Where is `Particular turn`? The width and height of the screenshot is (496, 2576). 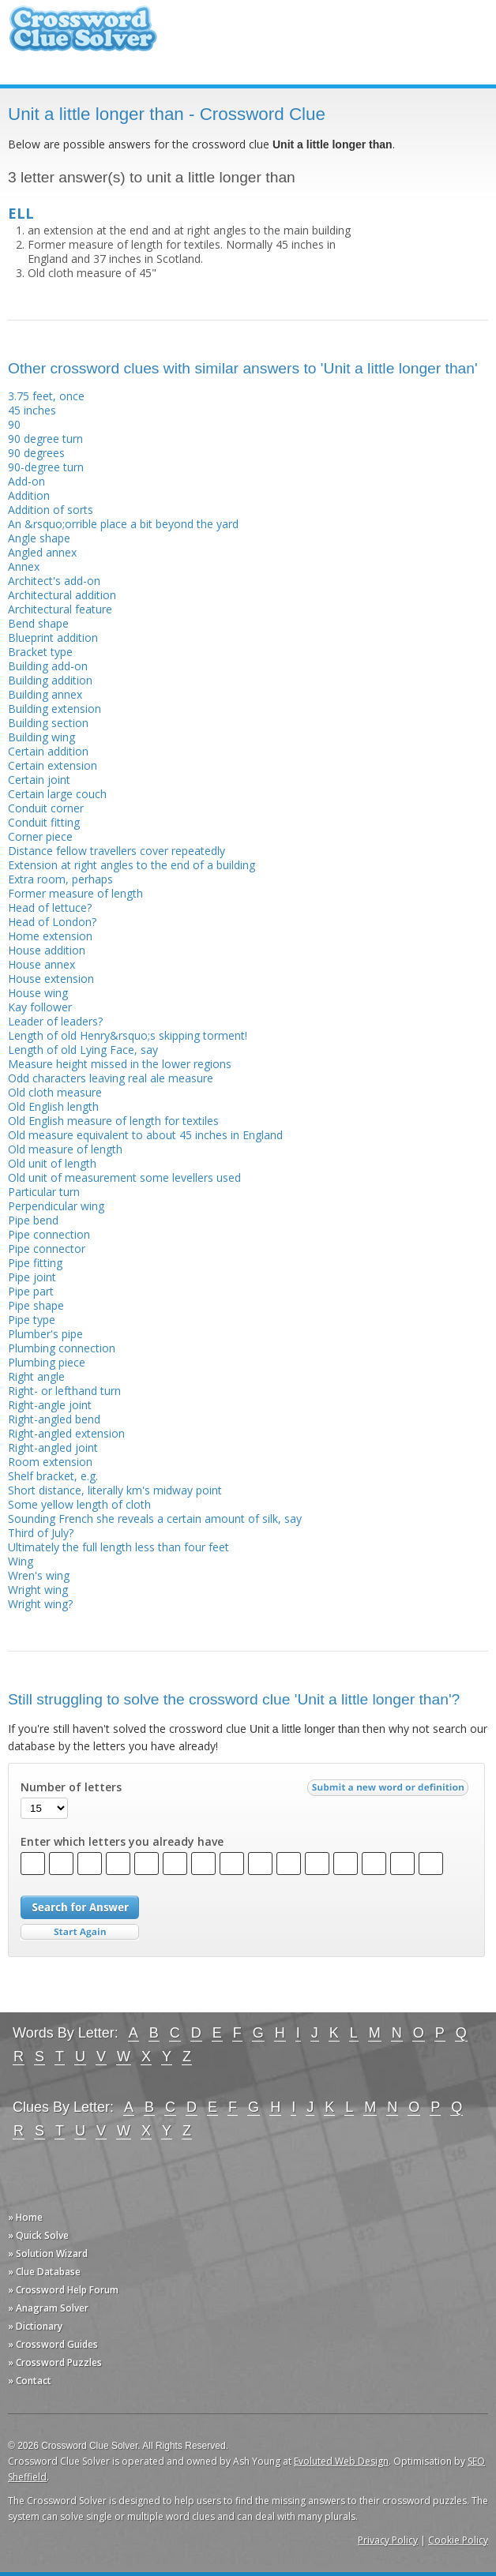 Particular turn is located at coordinates (44, 1191).